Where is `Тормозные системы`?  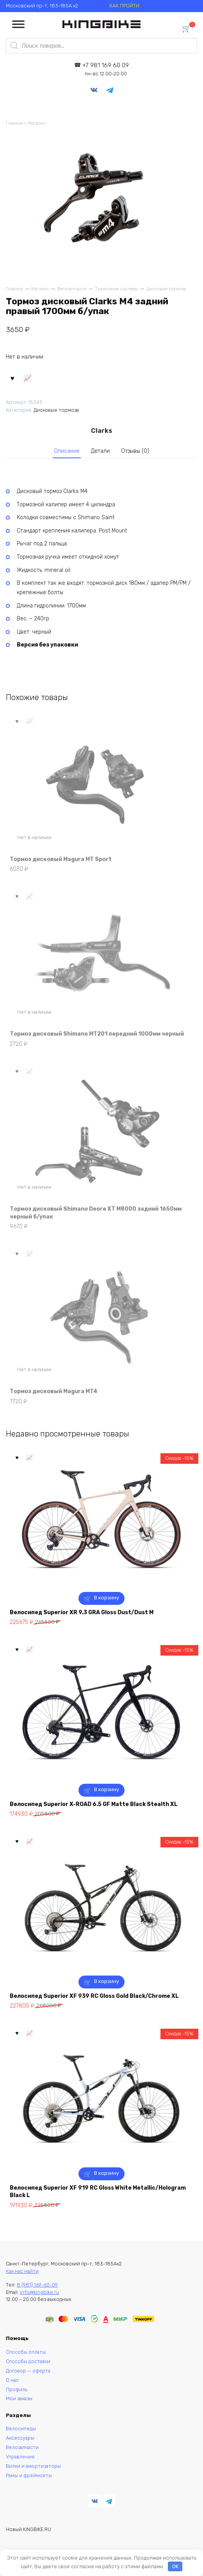 Тормозные системы is located at coordinates (116, 288).